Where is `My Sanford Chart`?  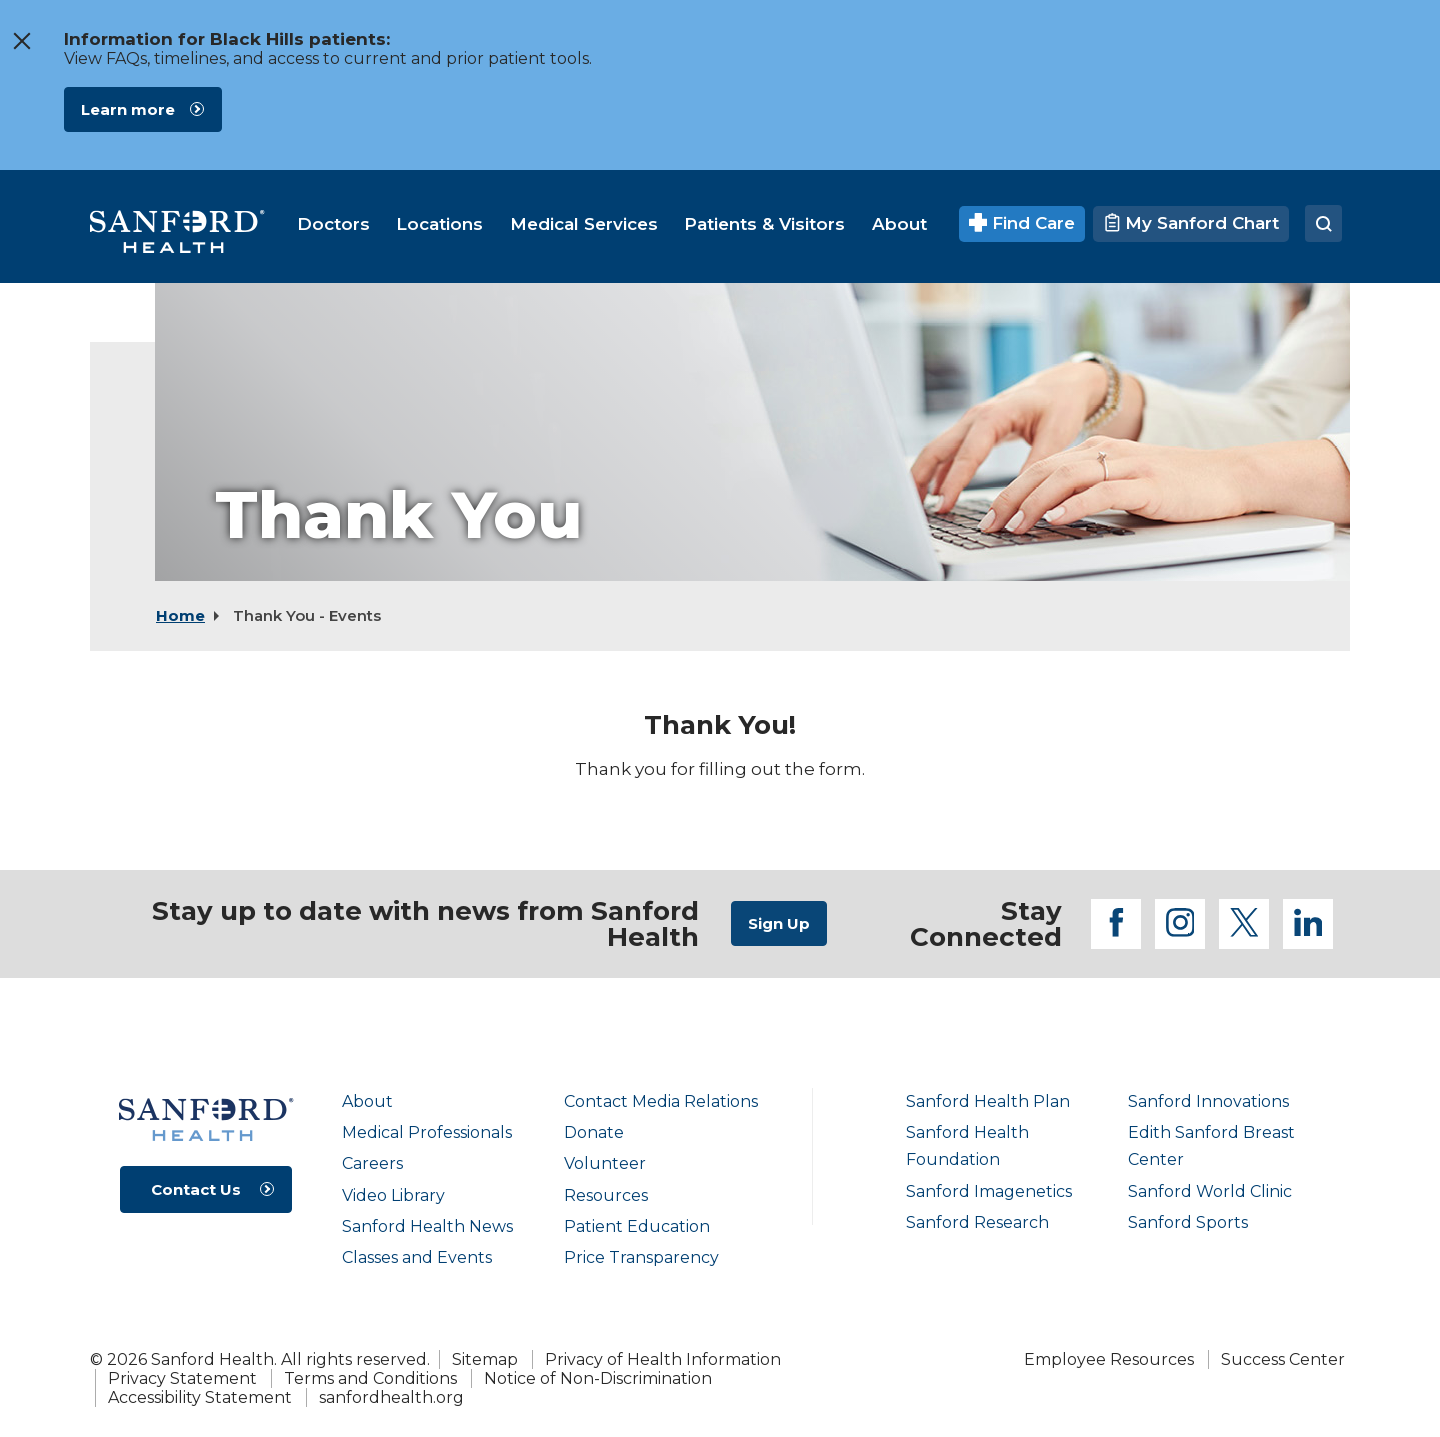 My Sanford Chart is located at coordinates (1191, 223).